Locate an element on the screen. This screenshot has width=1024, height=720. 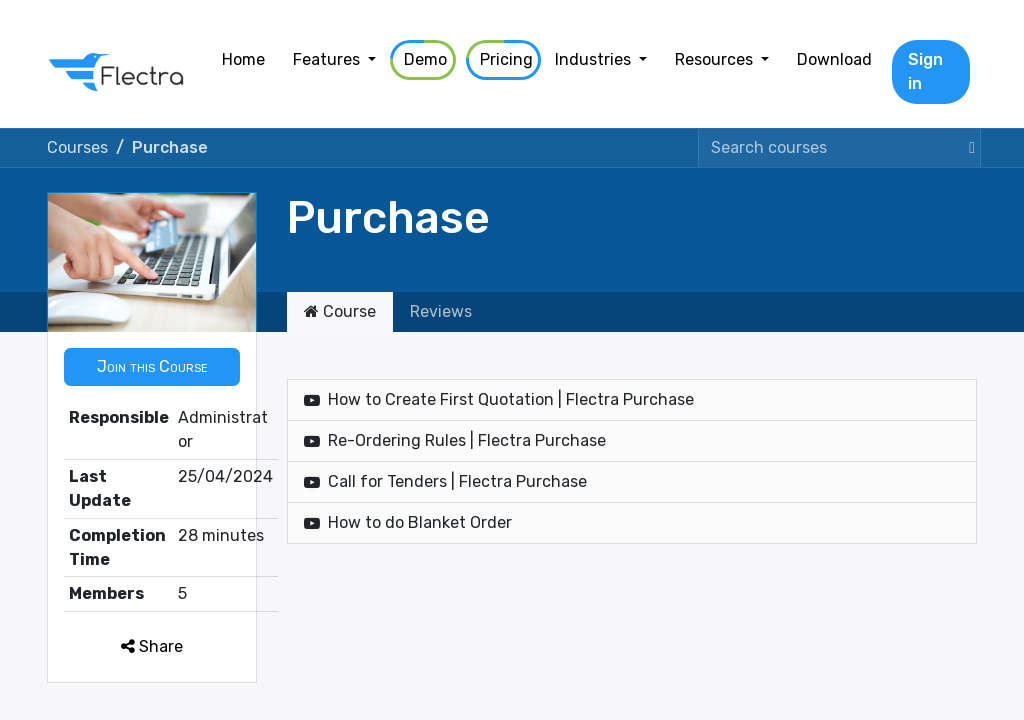
[button] is located at coordinates (152, 367).